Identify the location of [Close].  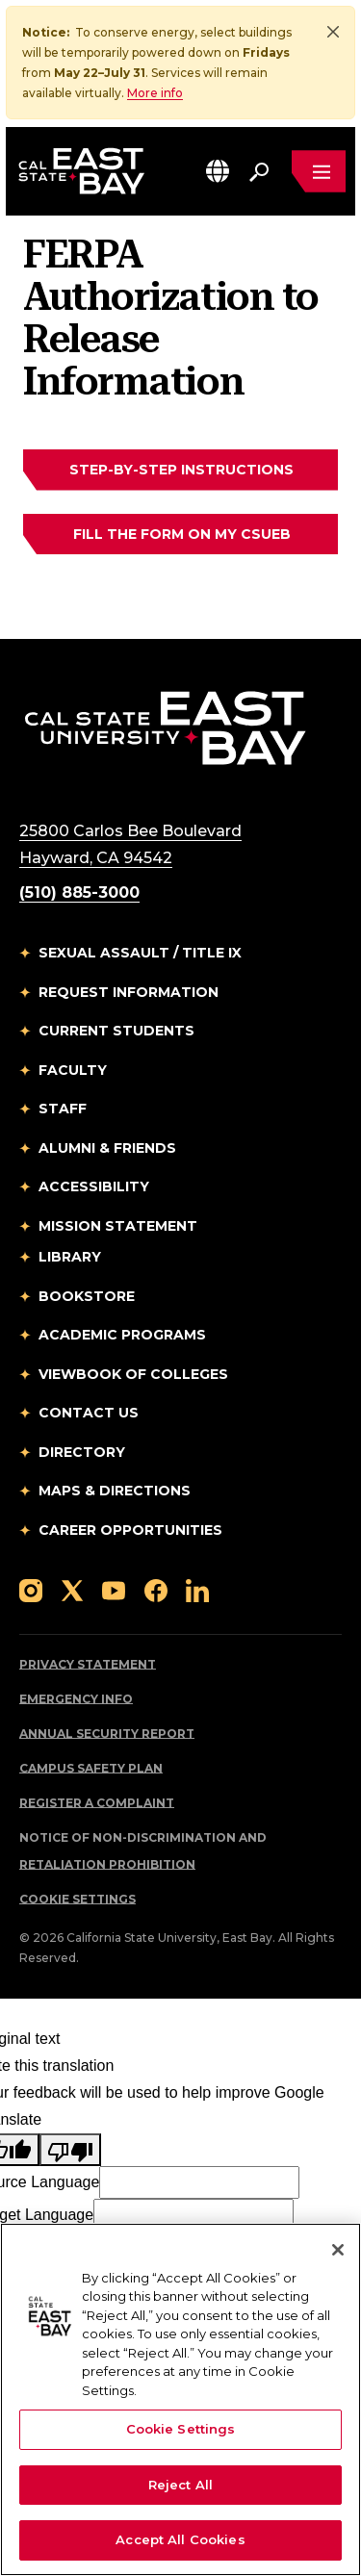
(333, 32).